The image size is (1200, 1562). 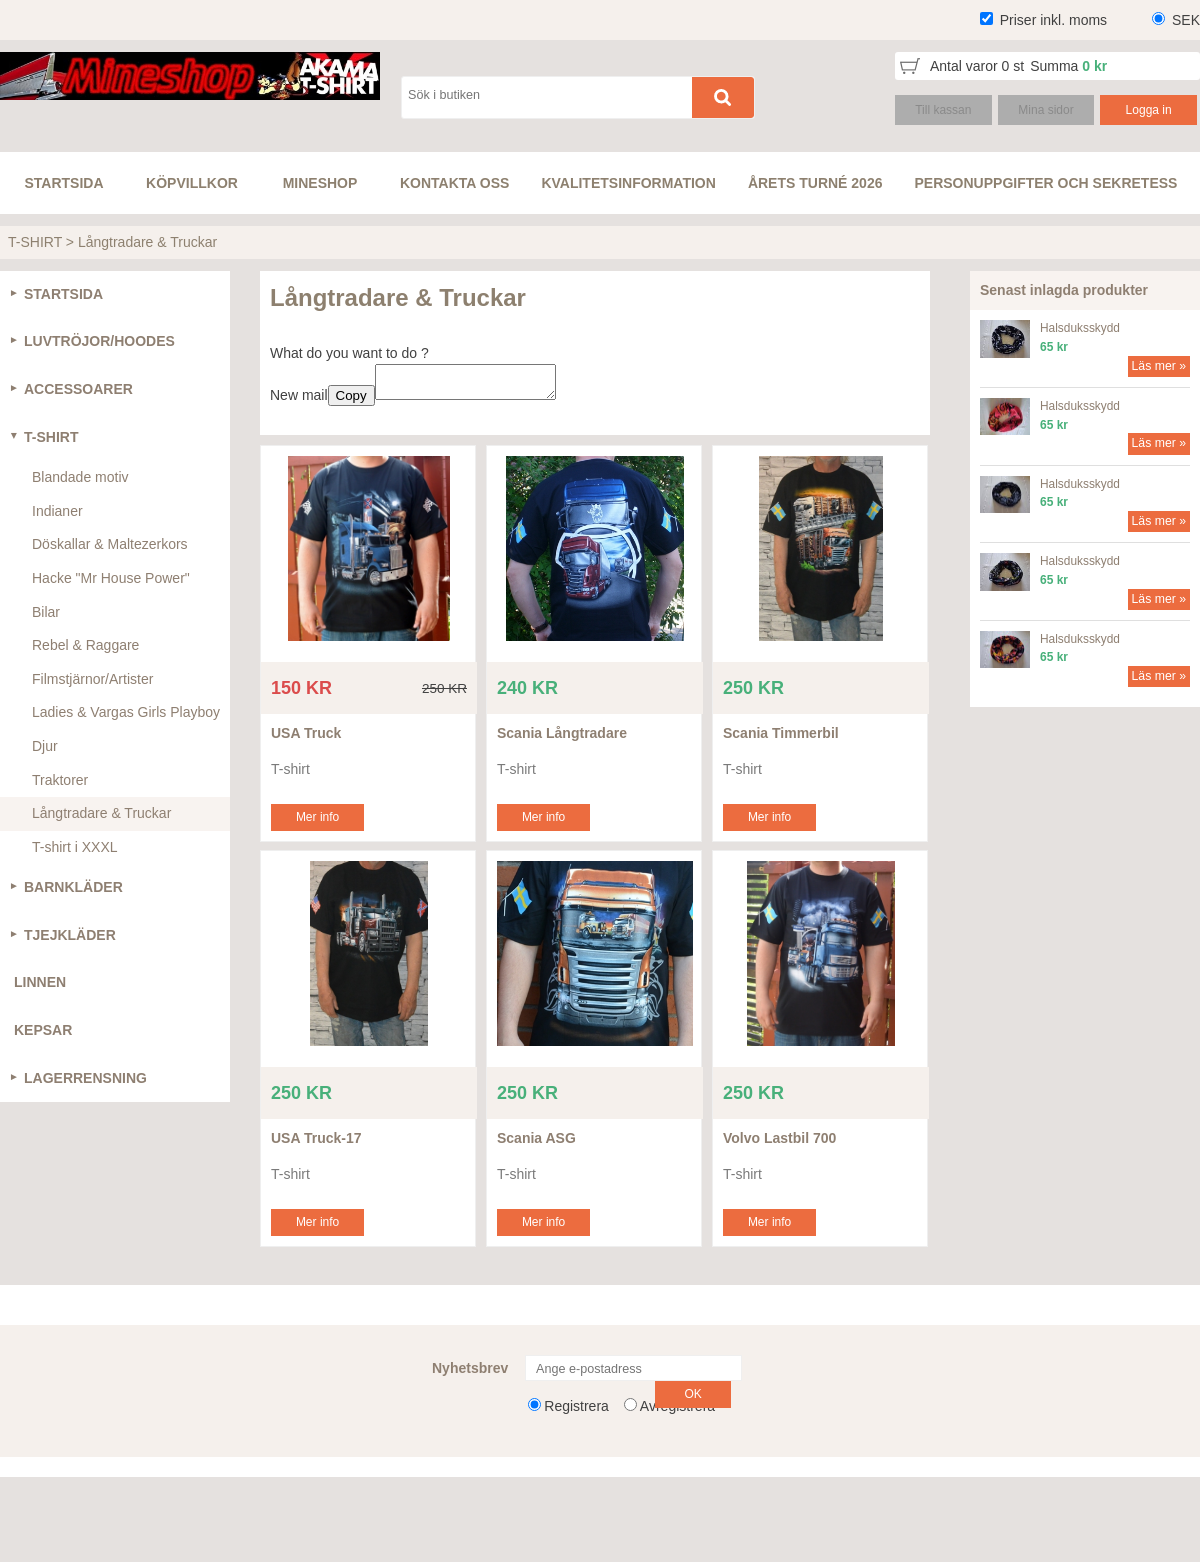 I want to click on Rebel & Raggare, so click(x=85, y=645).